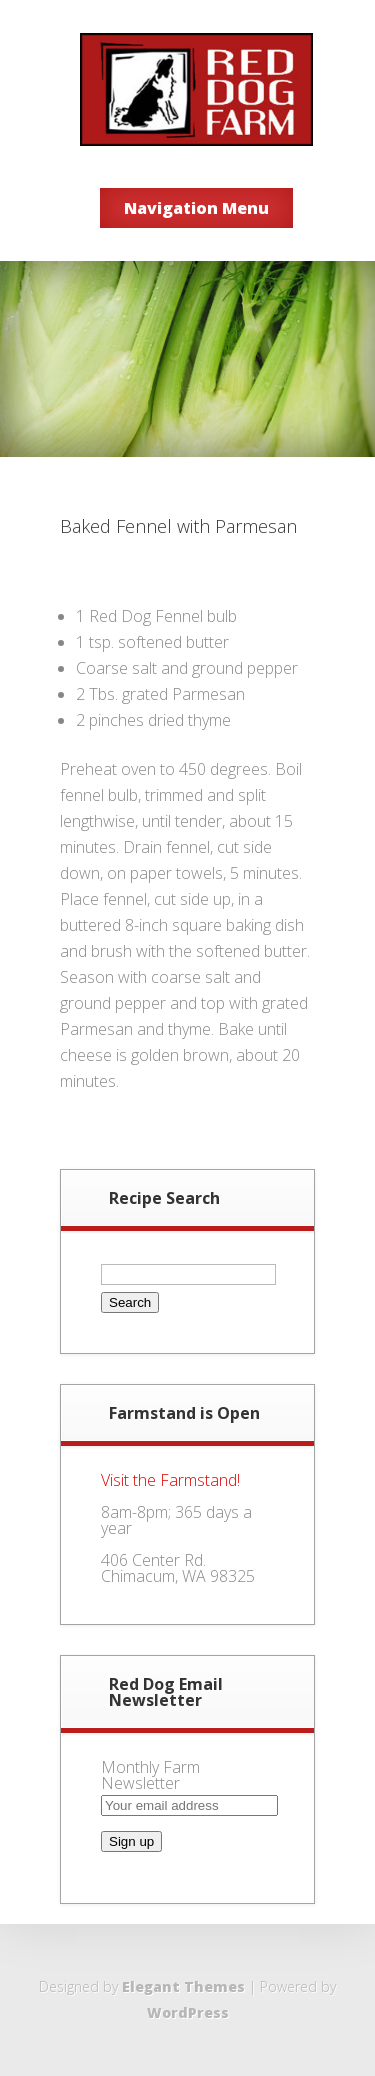 The image size is (375, 2076). Describe the element at coordinates (196, 208) in the screenshot. I see `Navigation Menu` at that location.